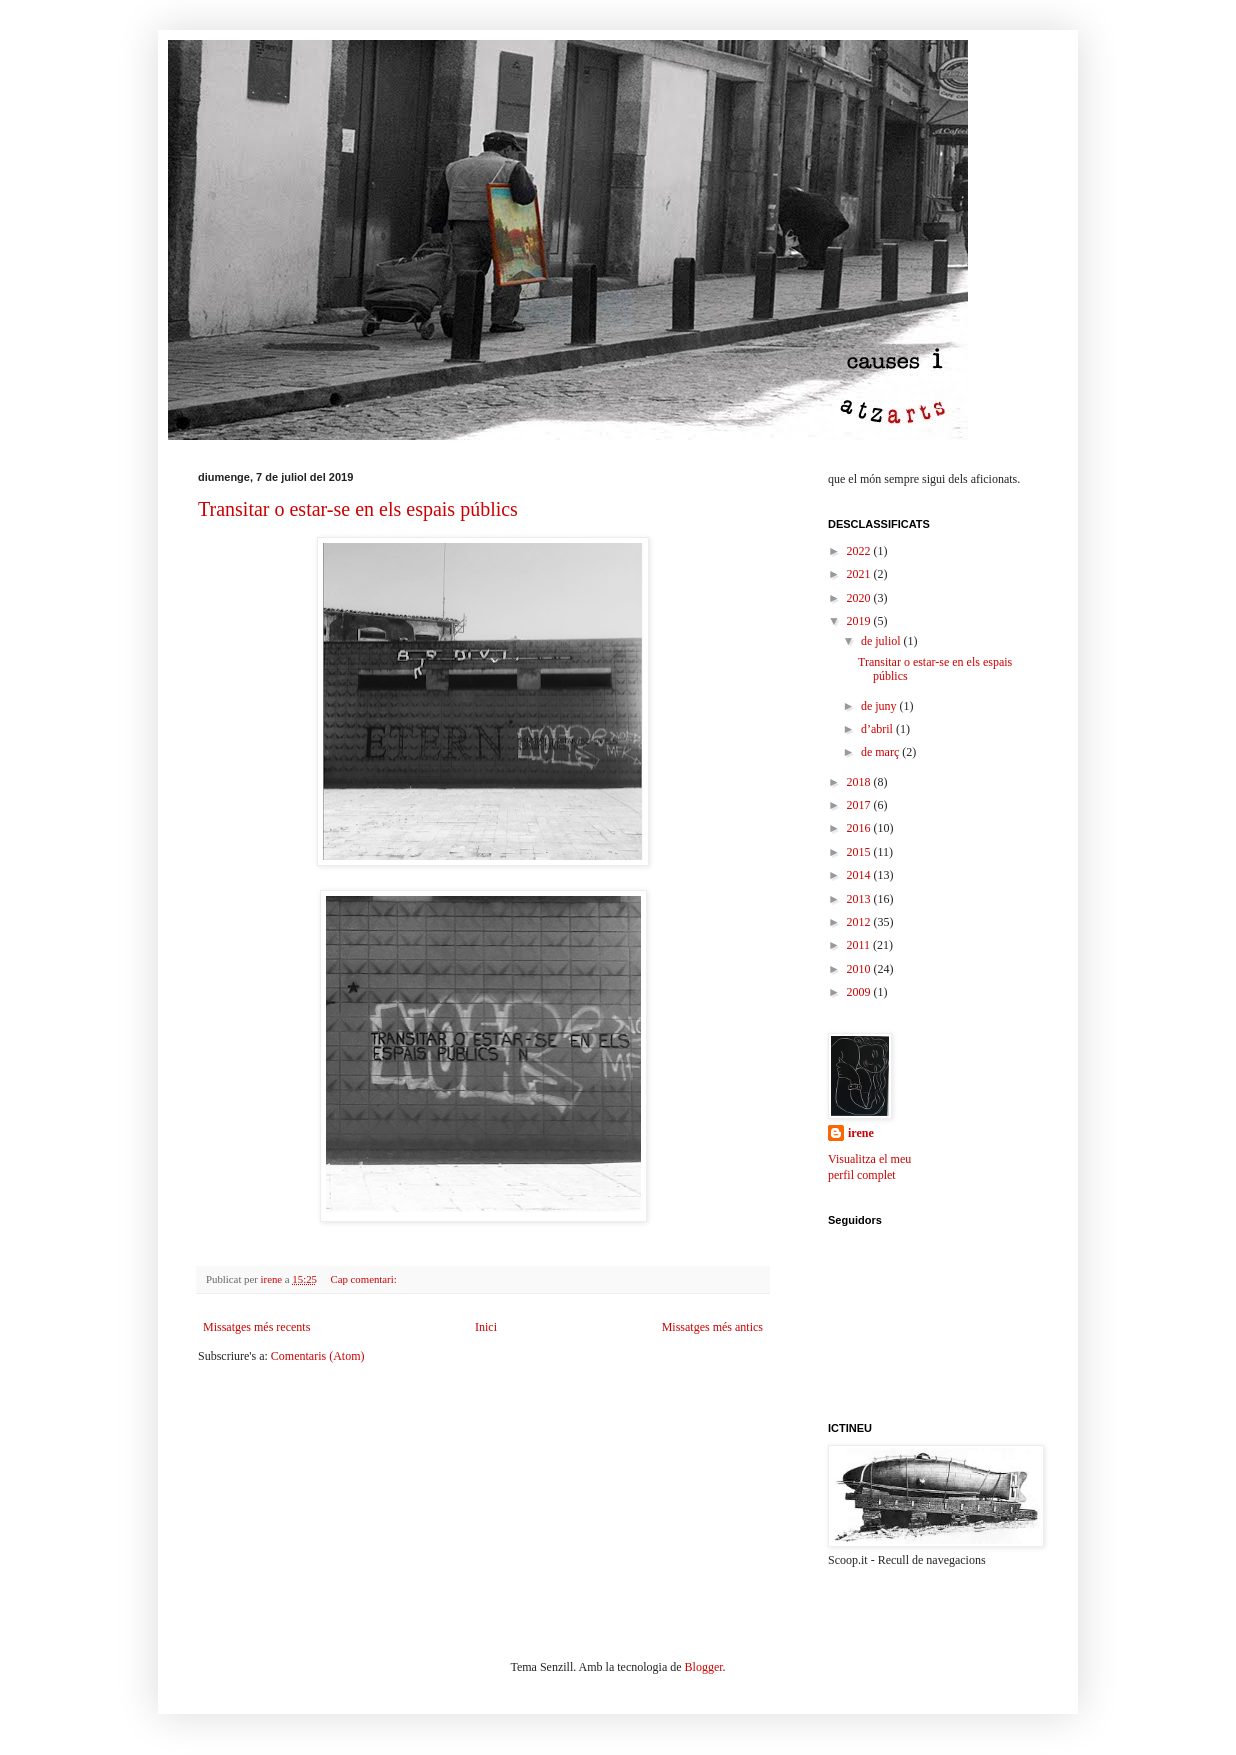 The width and height of the screenshot is (1236, 1755). What do you see at coordinates (704, 1667) in the screenshot?
I see `Blogger` at bounding box center [704, 1667].